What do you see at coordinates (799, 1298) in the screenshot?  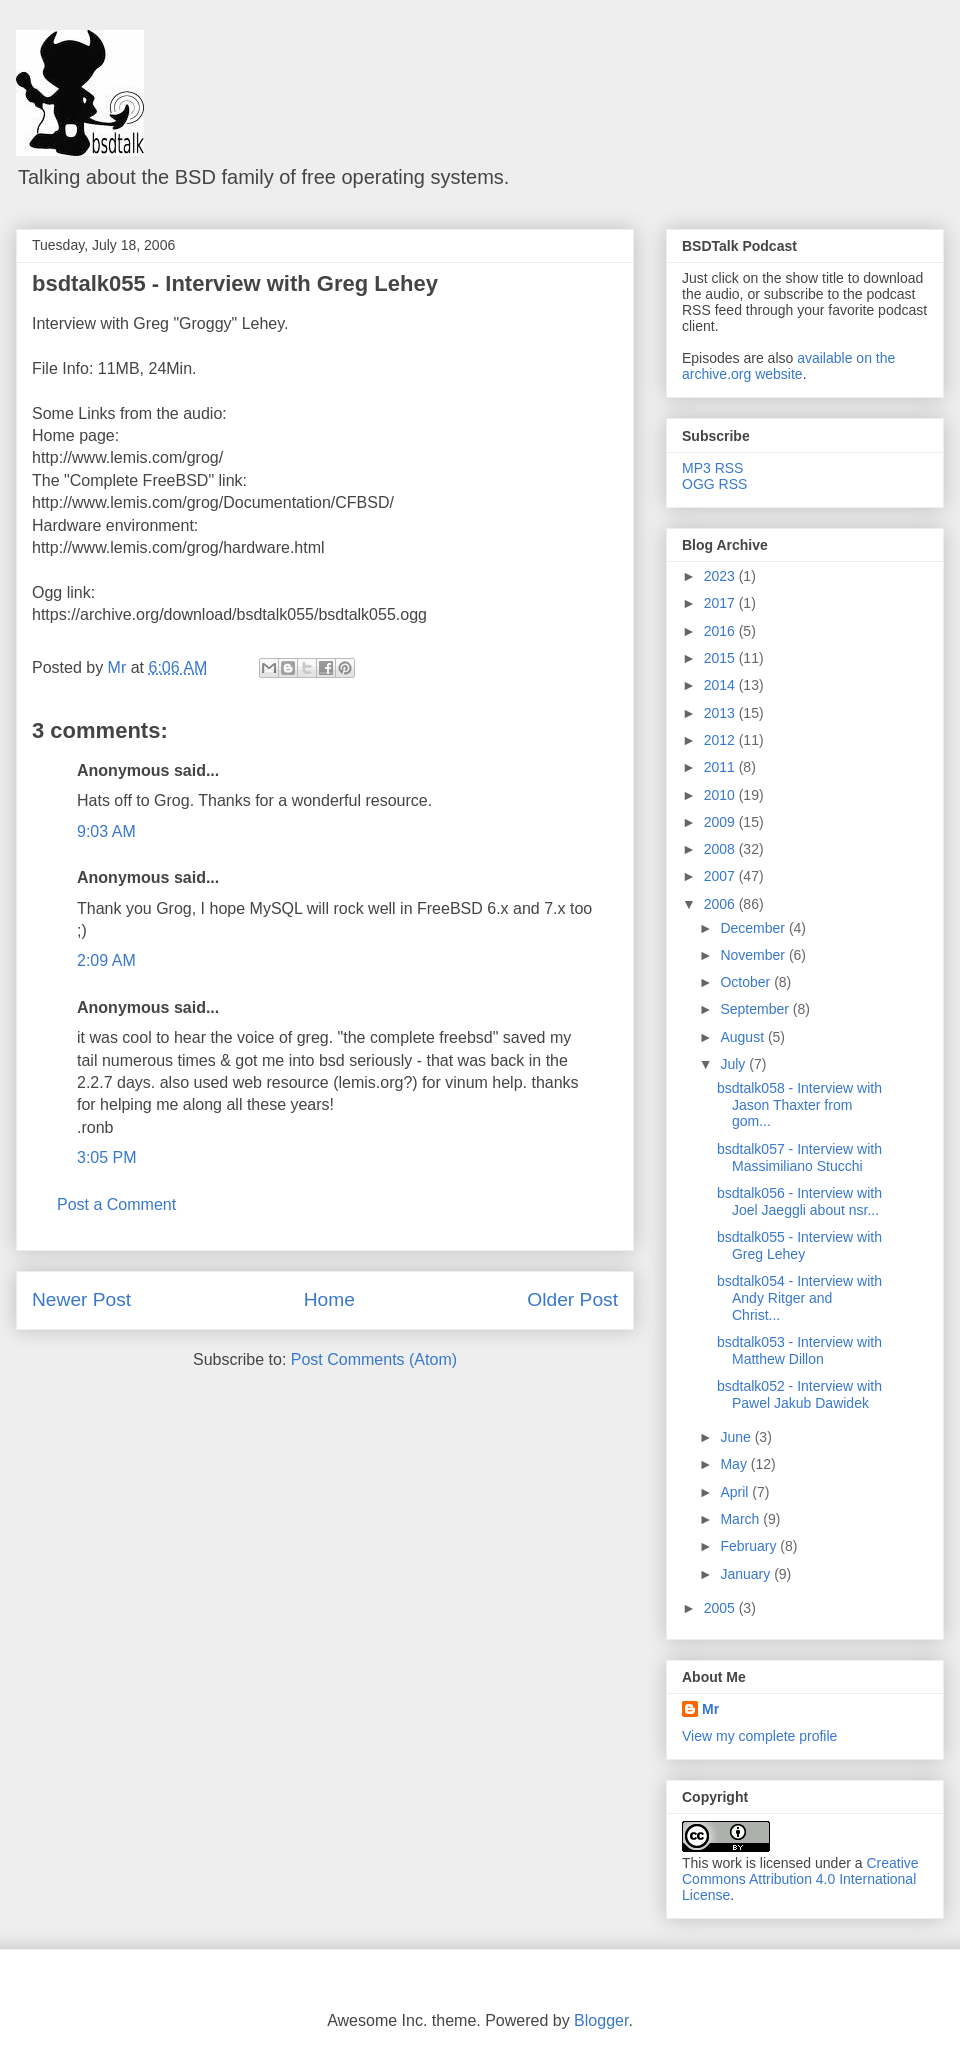 I see `bsdtalk054 - Interview with Andy Ritger and Christ...` at bounding box center [799, 1298].